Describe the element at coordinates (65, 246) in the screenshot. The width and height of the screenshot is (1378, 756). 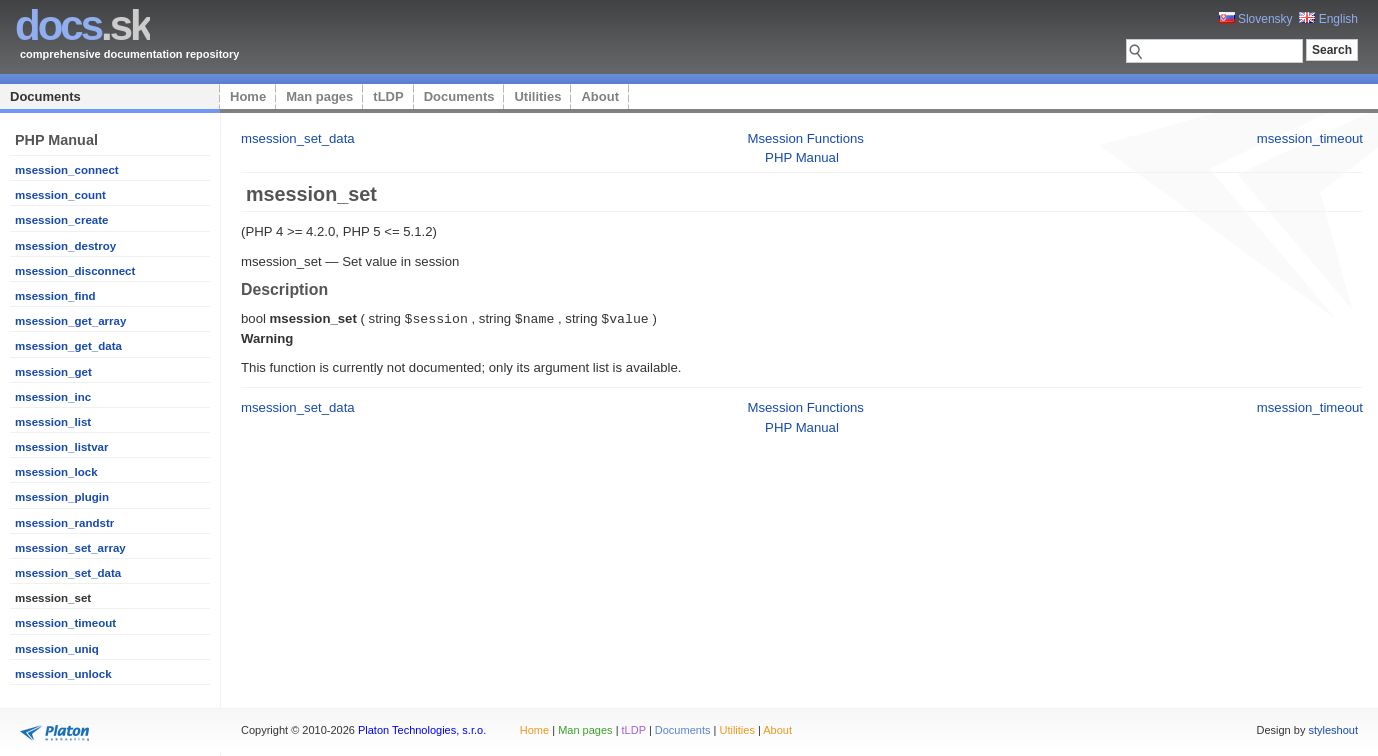
I see `msession_destroy` at that location.